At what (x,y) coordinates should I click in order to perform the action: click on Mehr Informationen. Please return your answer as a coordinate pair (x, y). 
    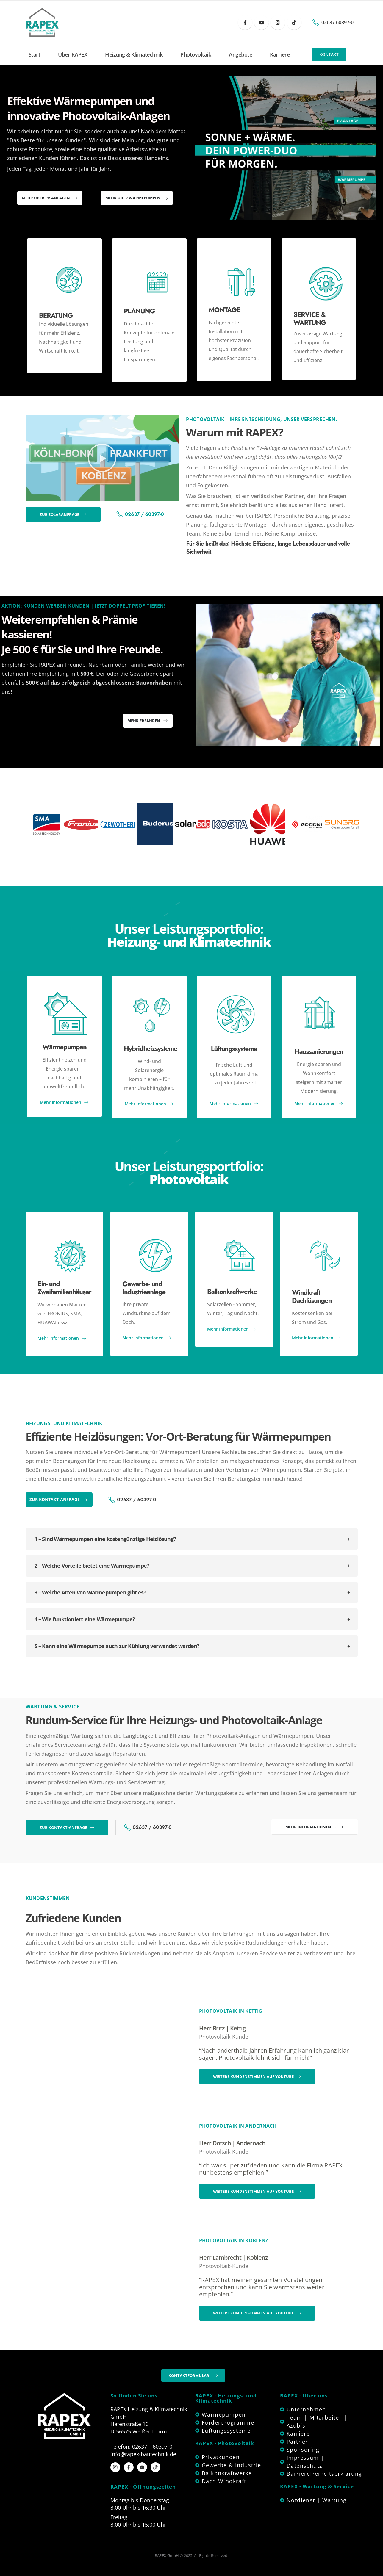
    Looking at the image, I should click on (64, 1102).